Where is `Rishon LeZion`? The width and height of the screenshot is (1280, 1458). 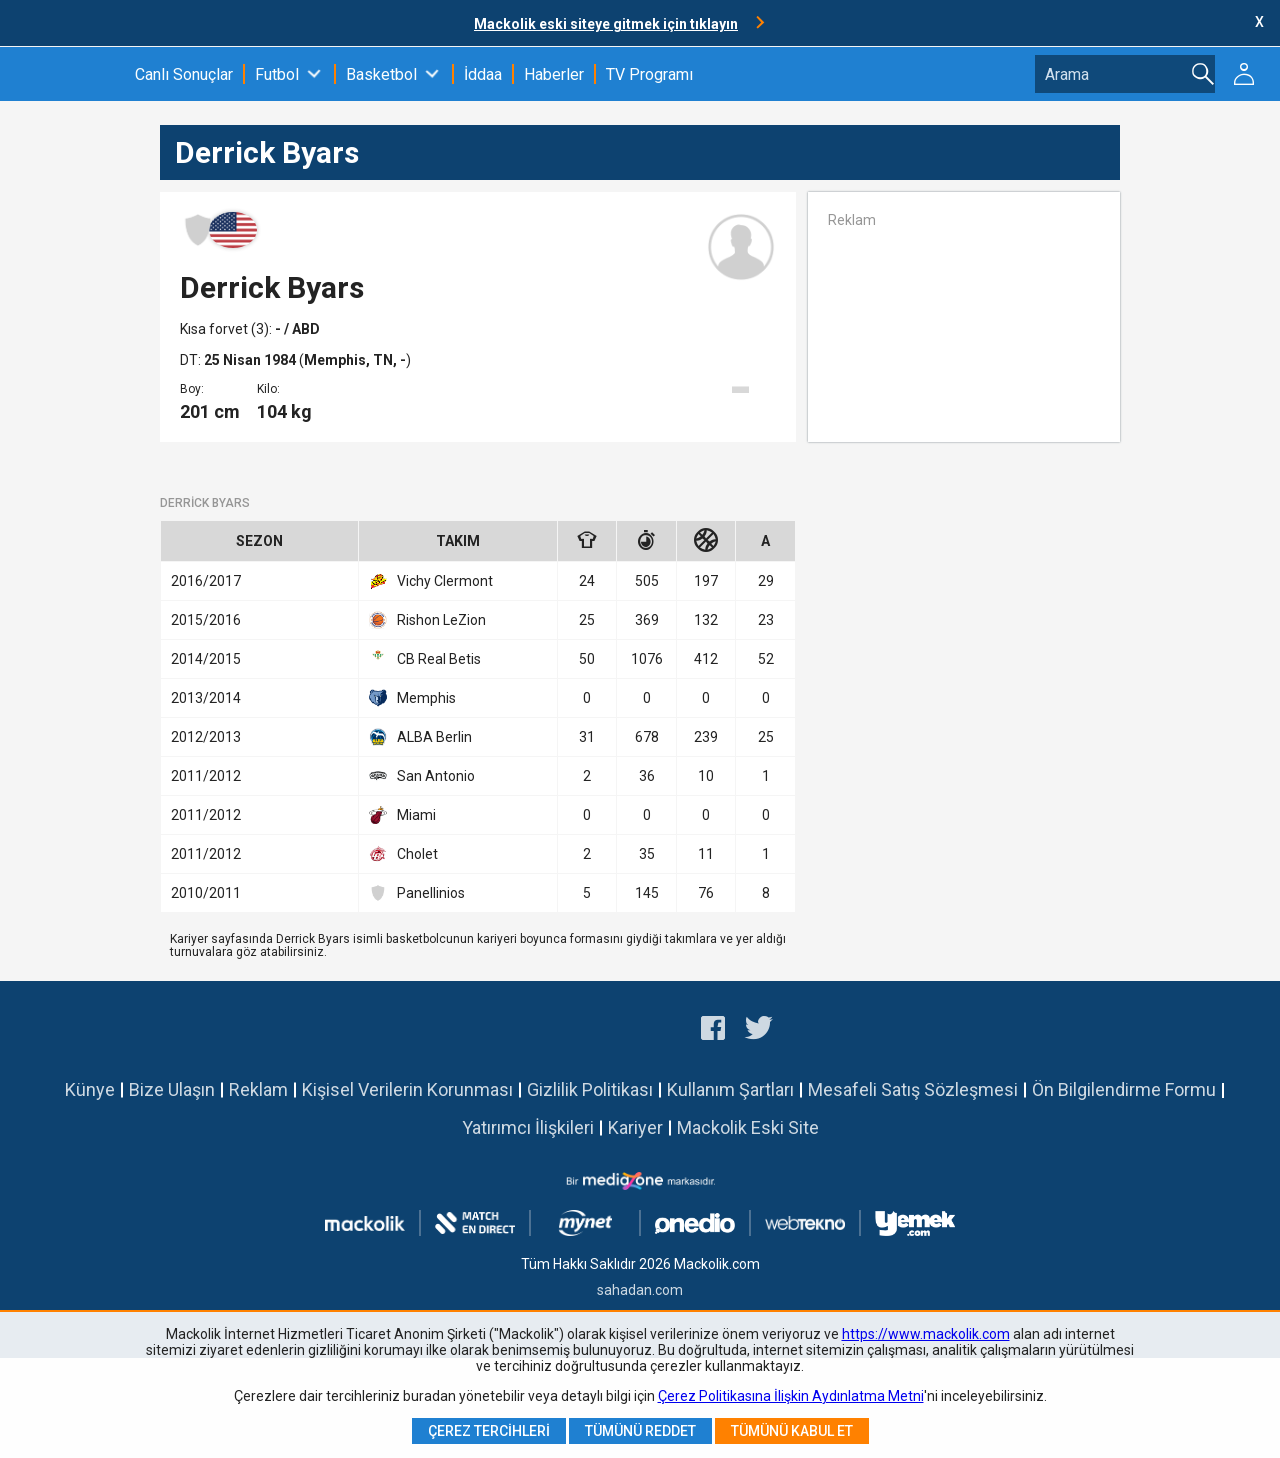 Rishon LeZion is located at coordinates (427, 620).